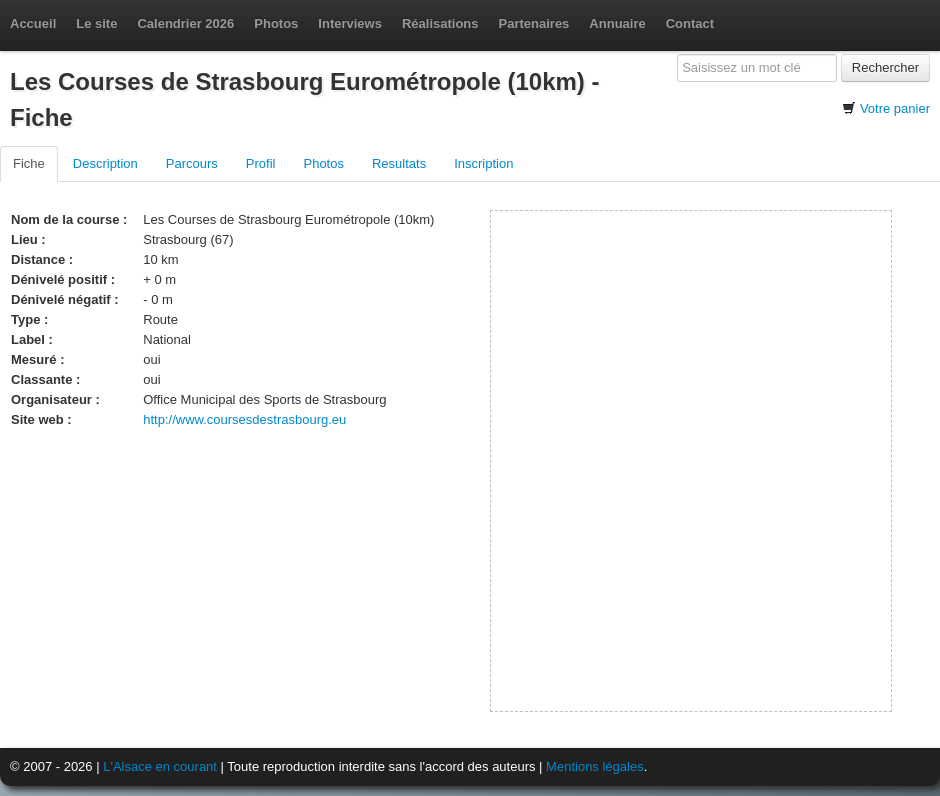 The width and height of the screenshot is (940, 796). I want to click on Fiche, so click(29, 163).